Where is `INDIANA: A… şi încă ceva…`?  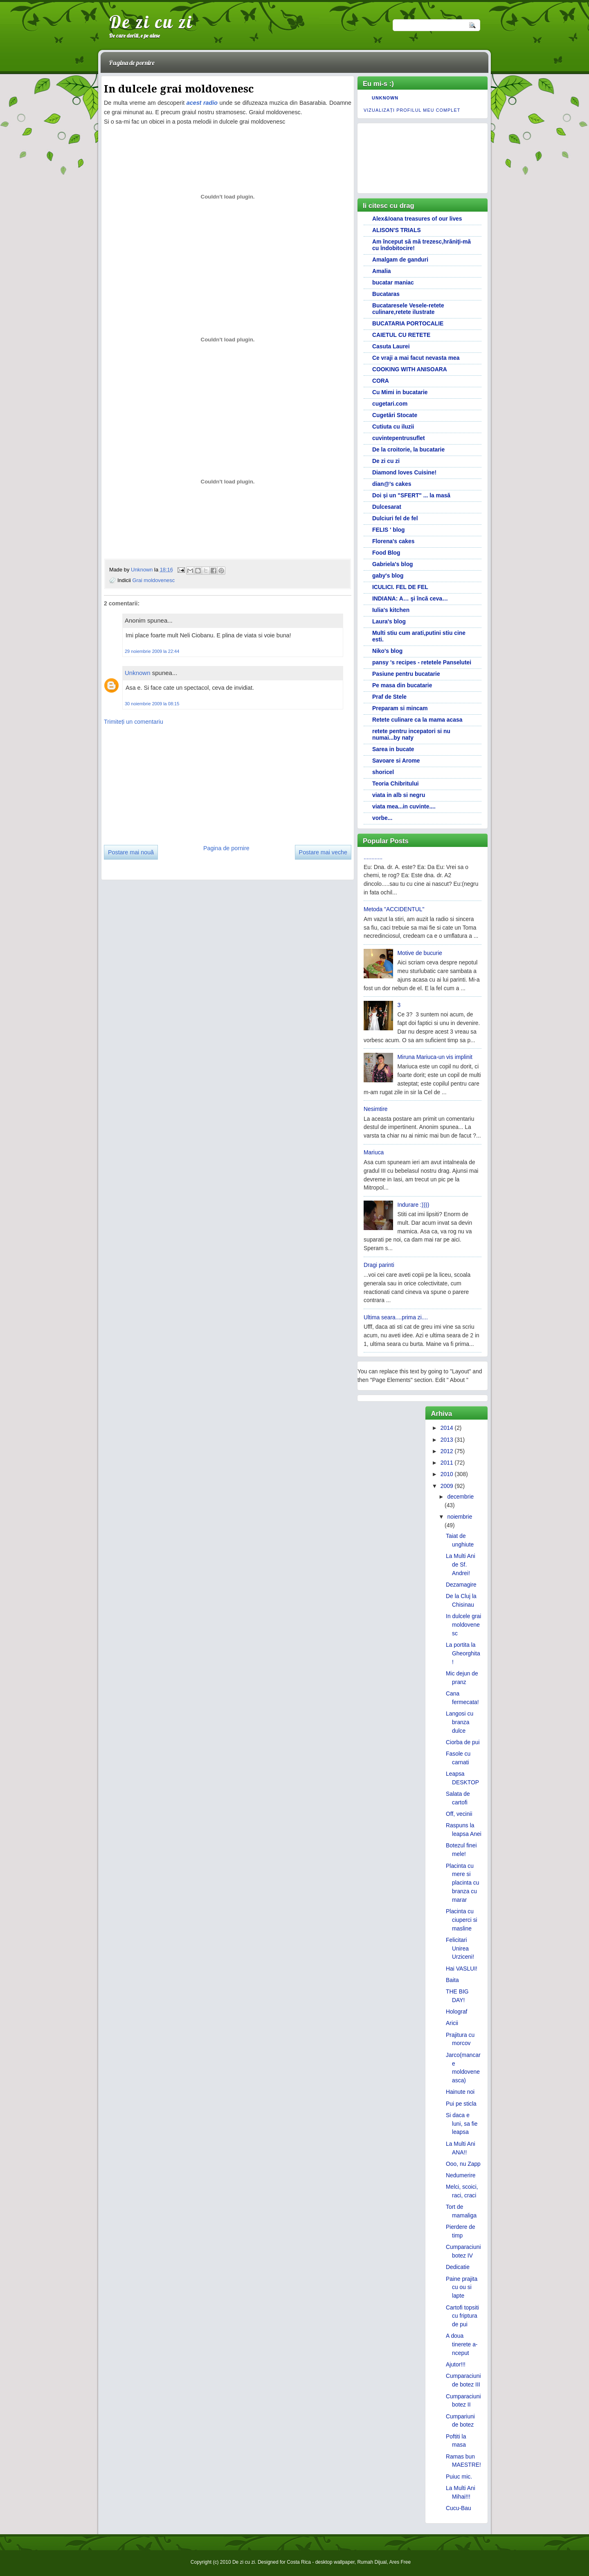
INDIANA: A… şi încă ceva… is located at coordinates (410, 598).